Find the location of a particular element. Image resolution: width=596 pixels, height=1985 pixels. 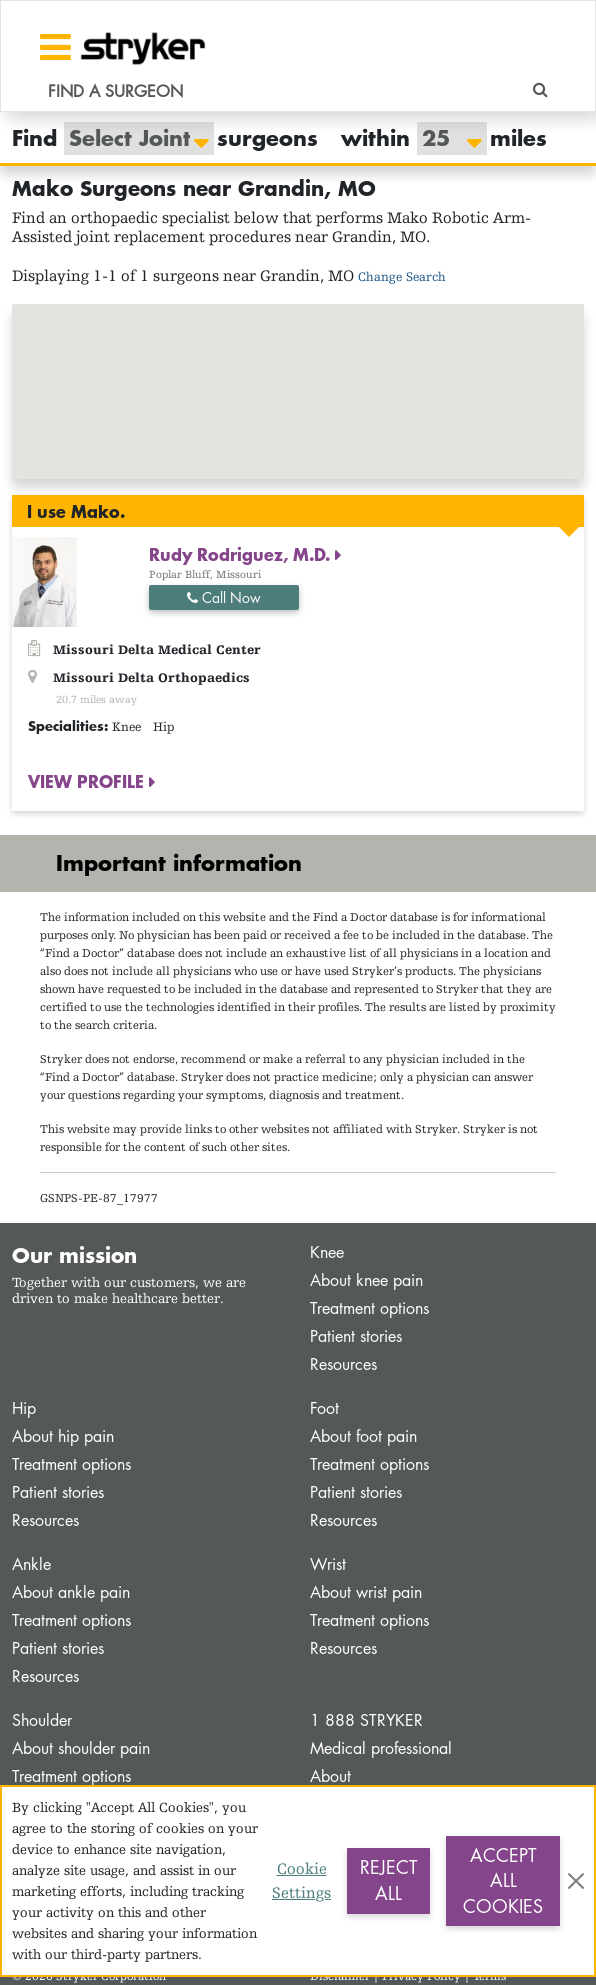

Rudy Rodriguez, M.D. is located at coordinates (242, 554).